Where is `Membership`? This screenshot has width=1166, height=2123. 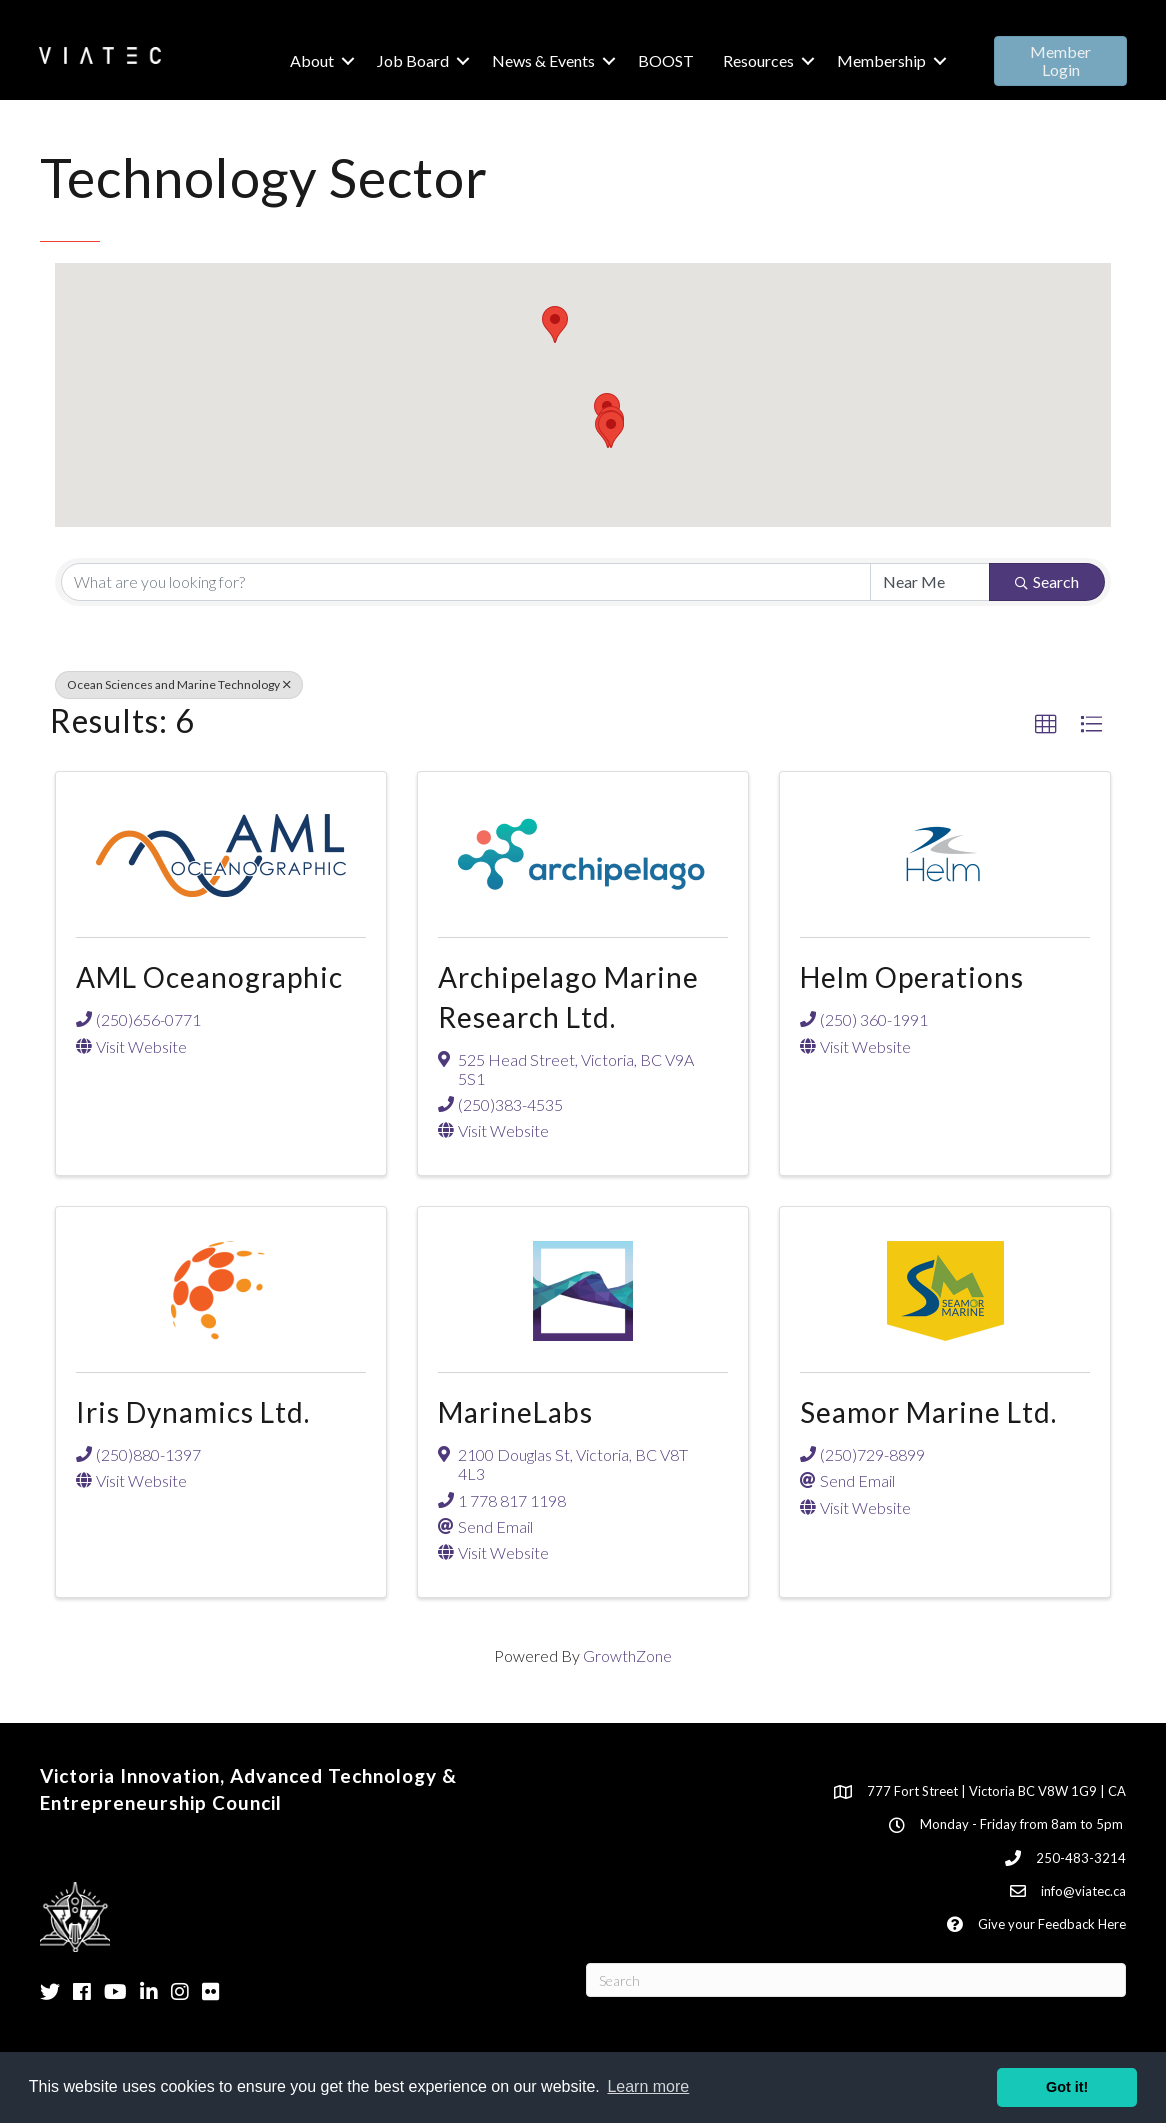 Membership is located at coordinates (880, 60).